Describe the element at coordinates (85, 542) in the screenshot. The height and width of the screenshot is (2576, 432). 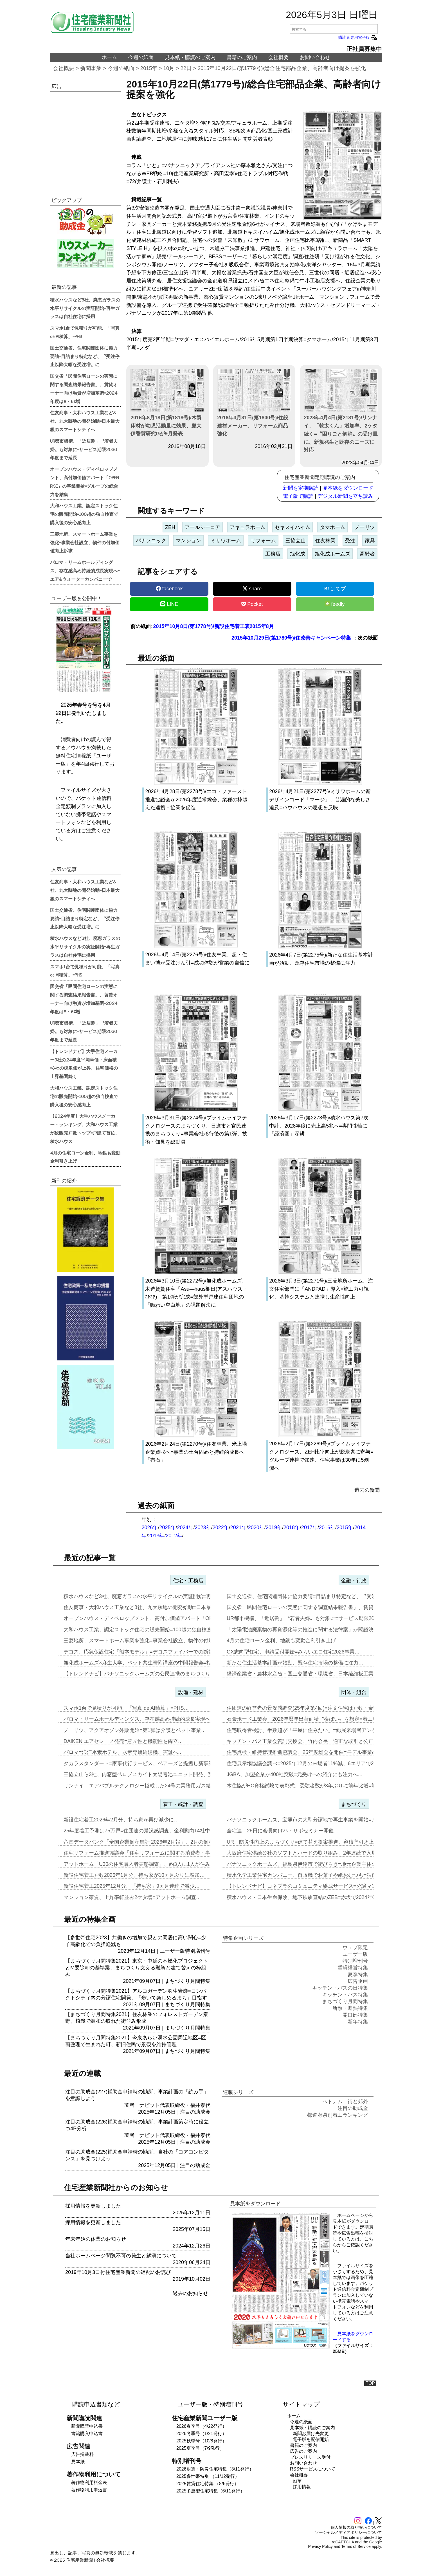
I see `三菱地所、スマートホーム事業を強化=事業会社設立、物件の付加価値向上訴求` at that location.